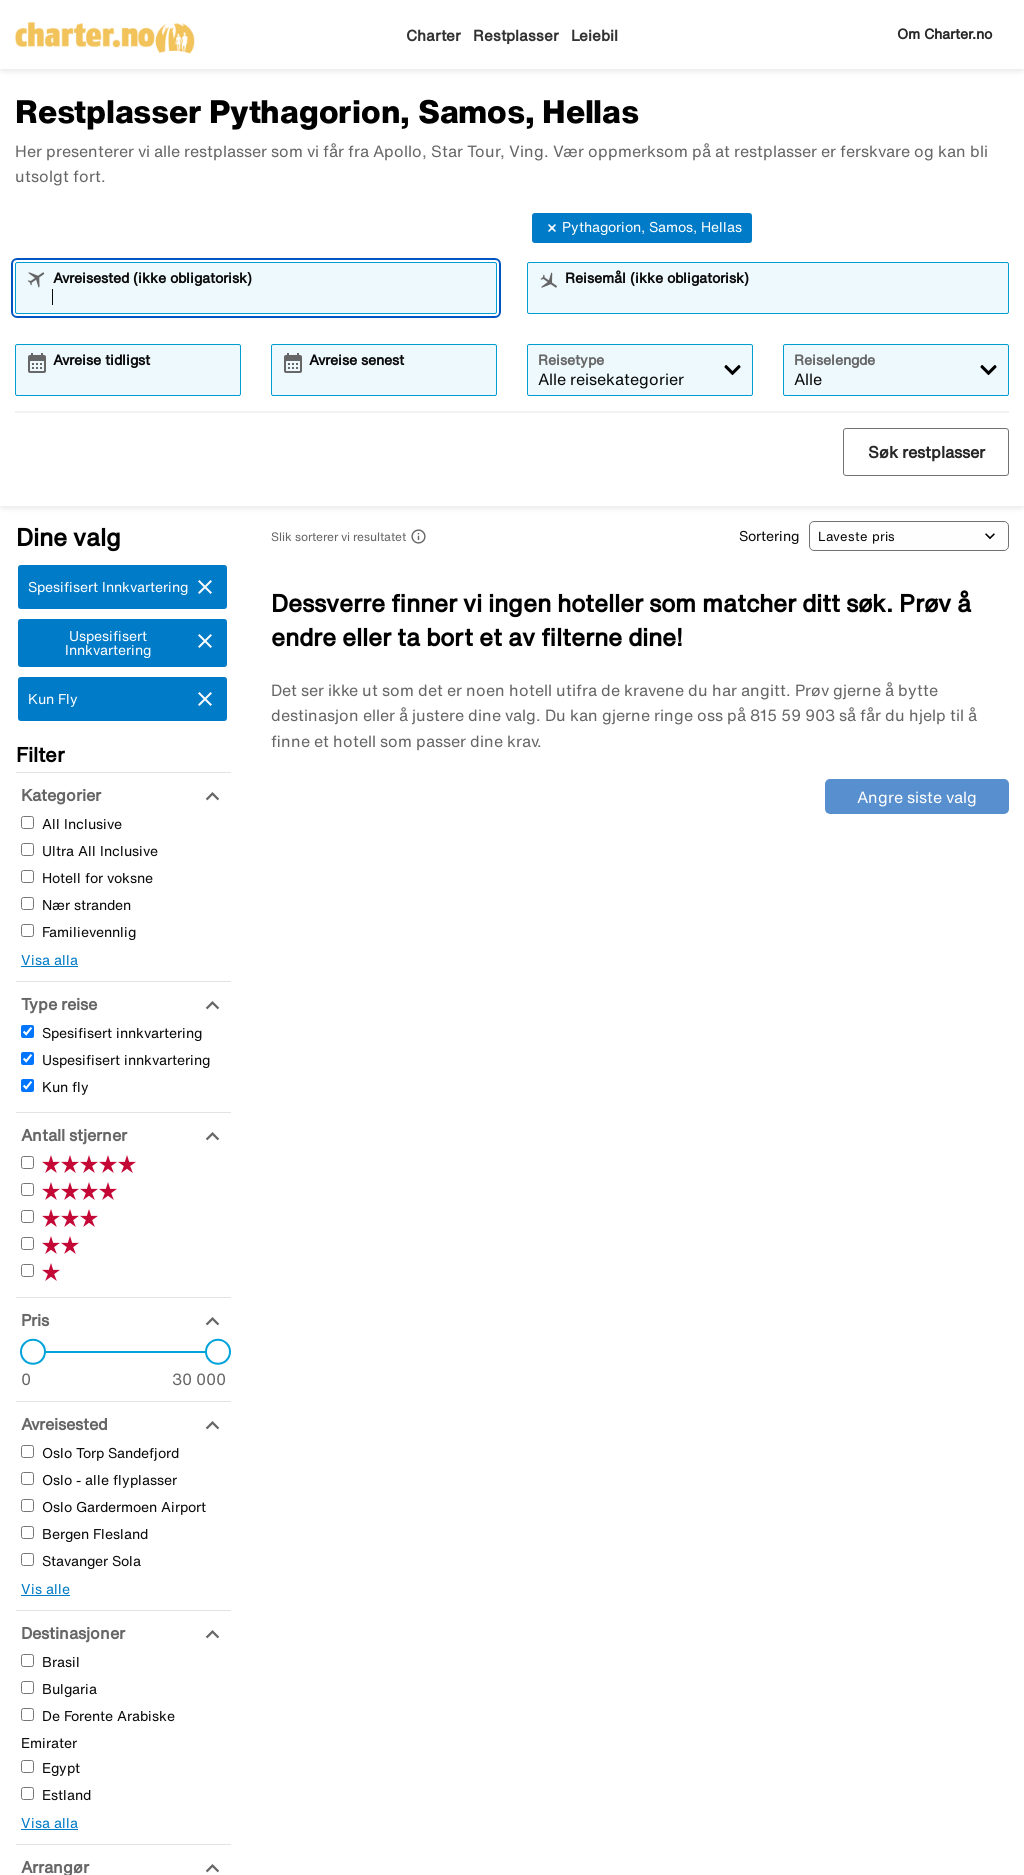 The width and height of the screenshot is (1024, 1875). What do you see at coordinates (27, 1162) in the screenshot?
I see `[Fem Stjerner]` at bounding box center [27, 1162].